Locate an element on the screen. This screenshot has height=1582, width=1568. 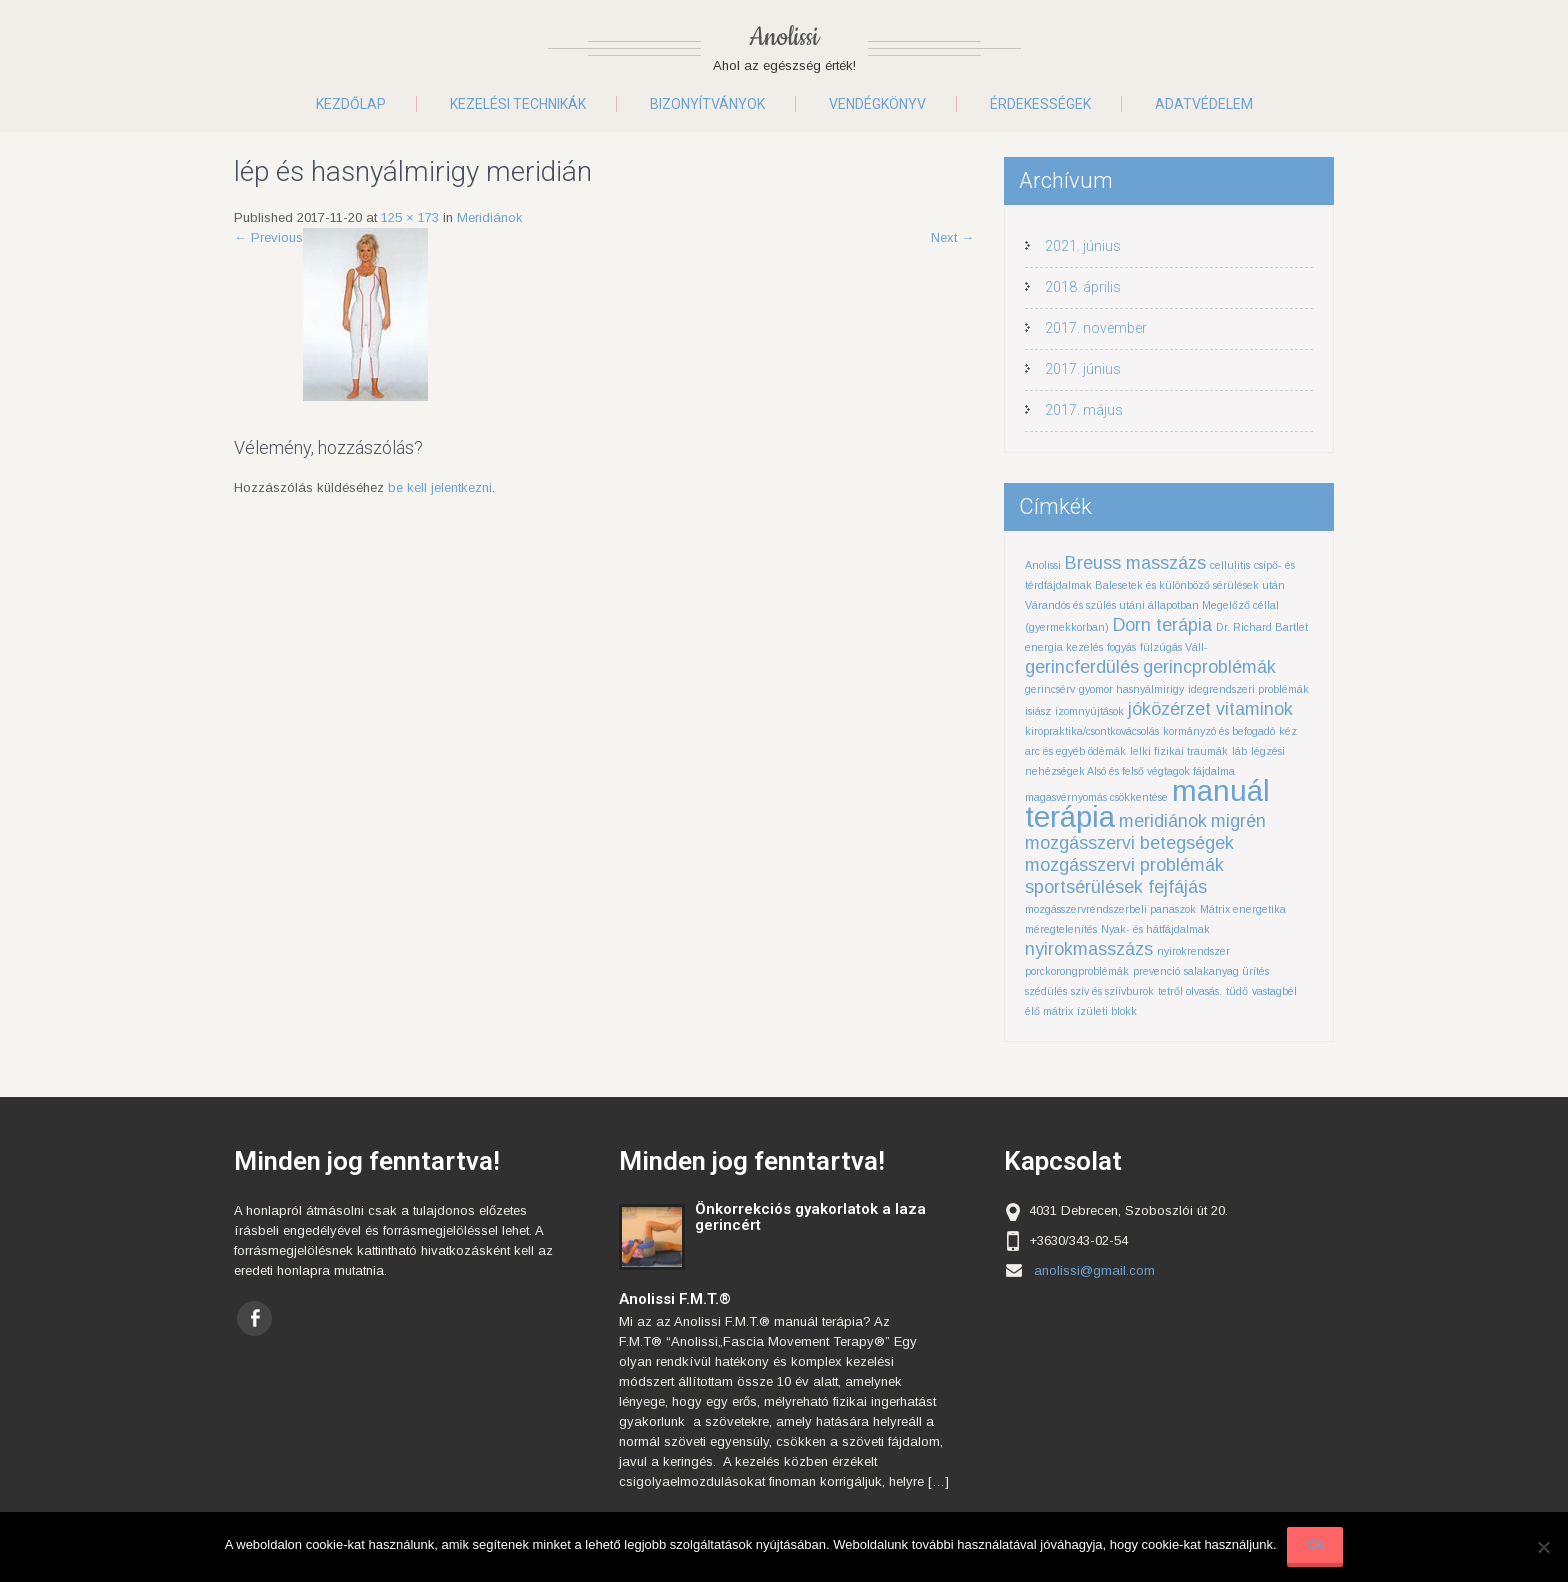
Adatvédelem is located at coordinates (1204, 104).